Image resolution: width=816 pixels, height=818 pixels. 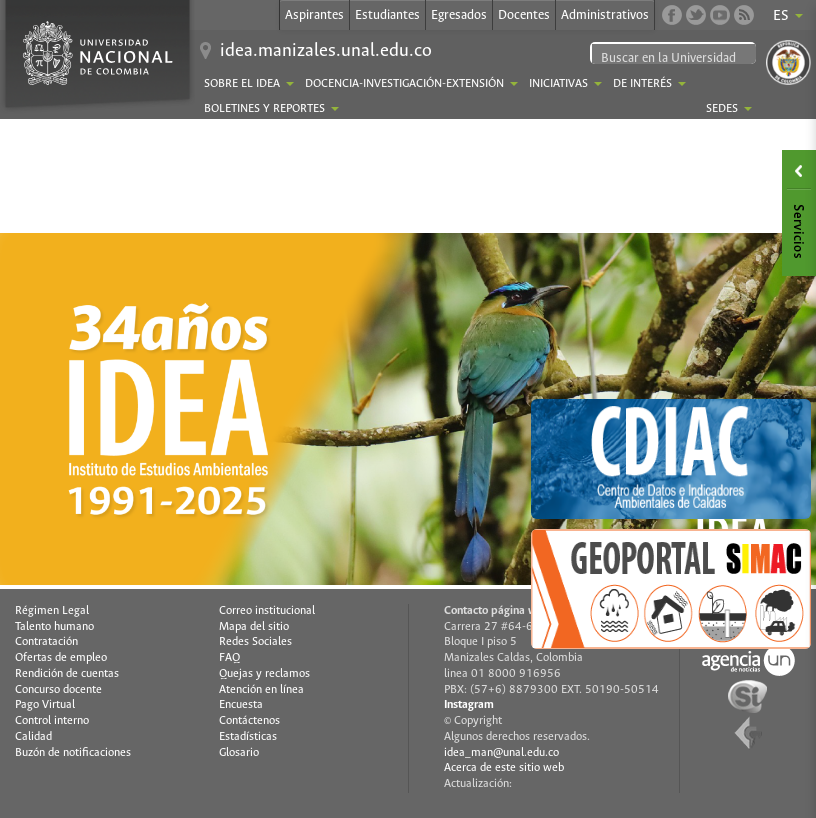 What do you see at coordinates (61, 658) in the screenshot?
I see `Ofertas de empleo` at bounding box center [61, 658].